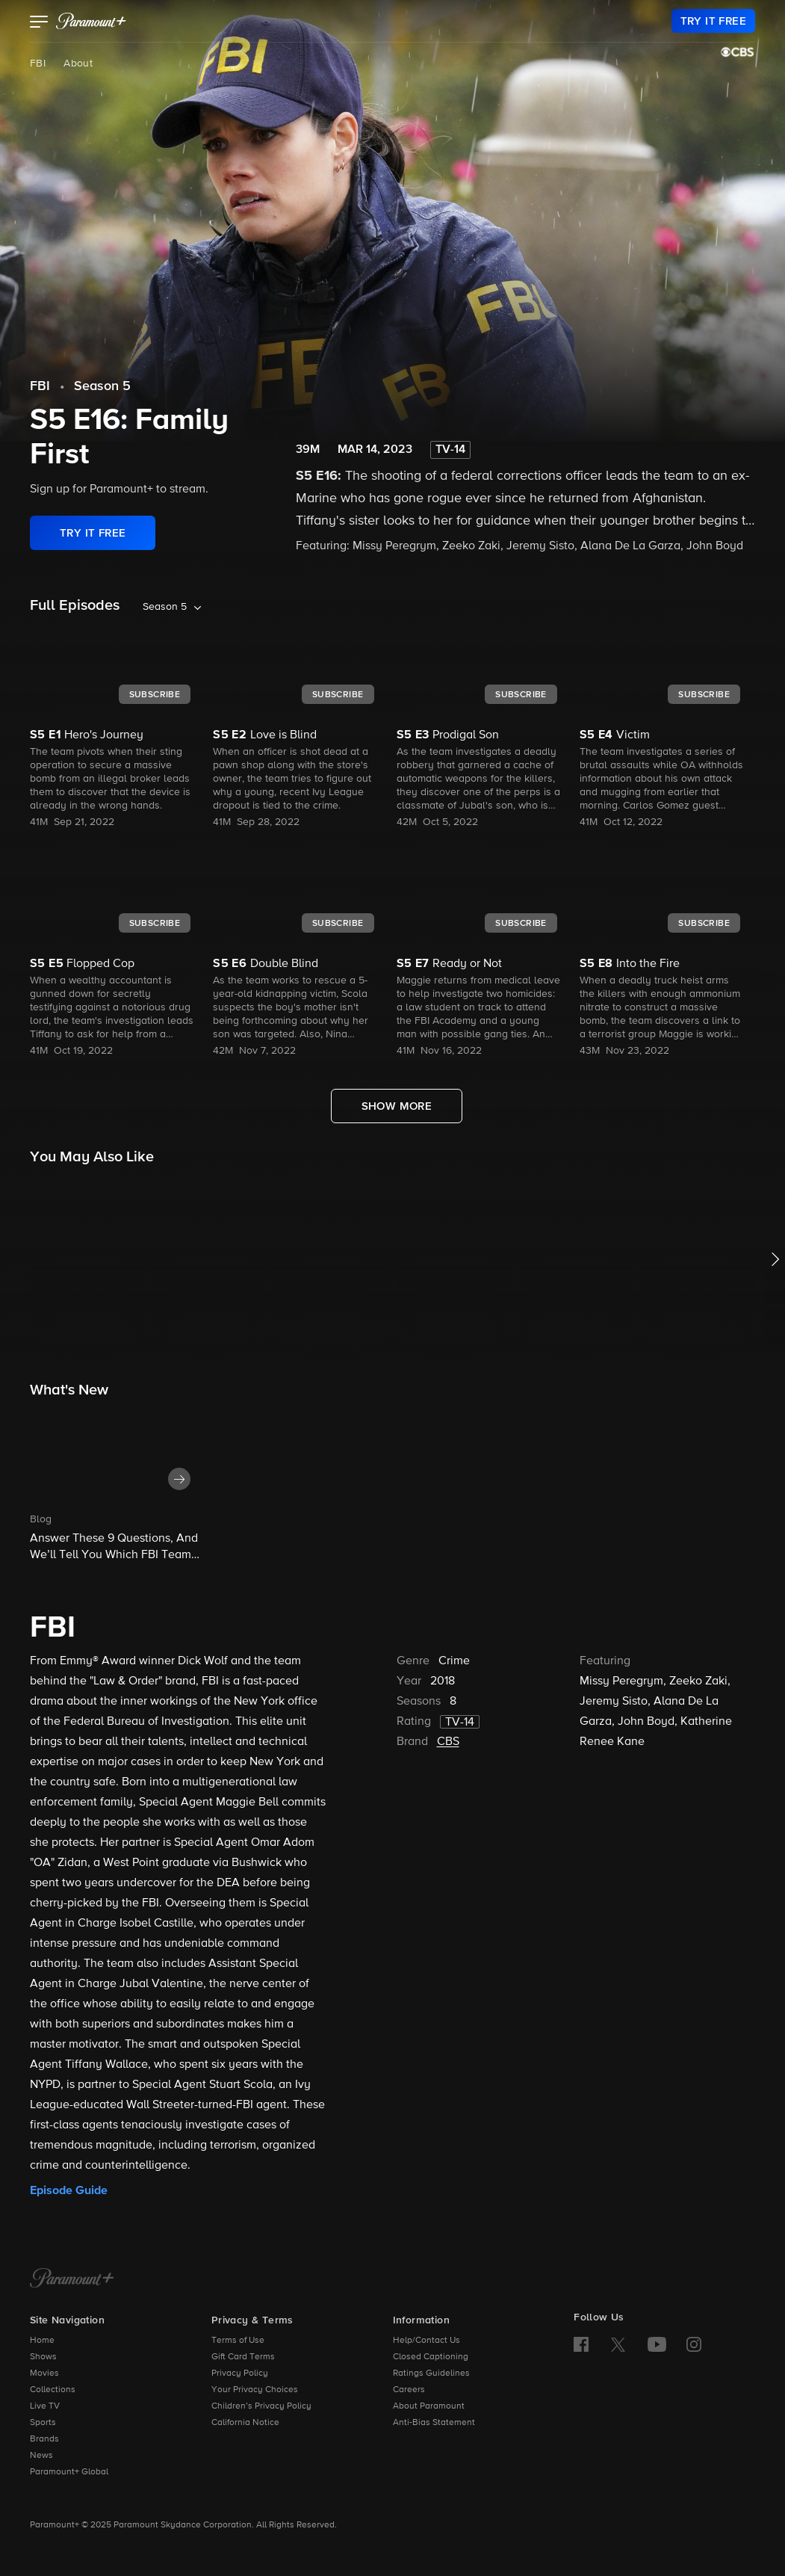 The image size is (785, 2576). I want to click on Season 5 [listbox], so click(165, 607).